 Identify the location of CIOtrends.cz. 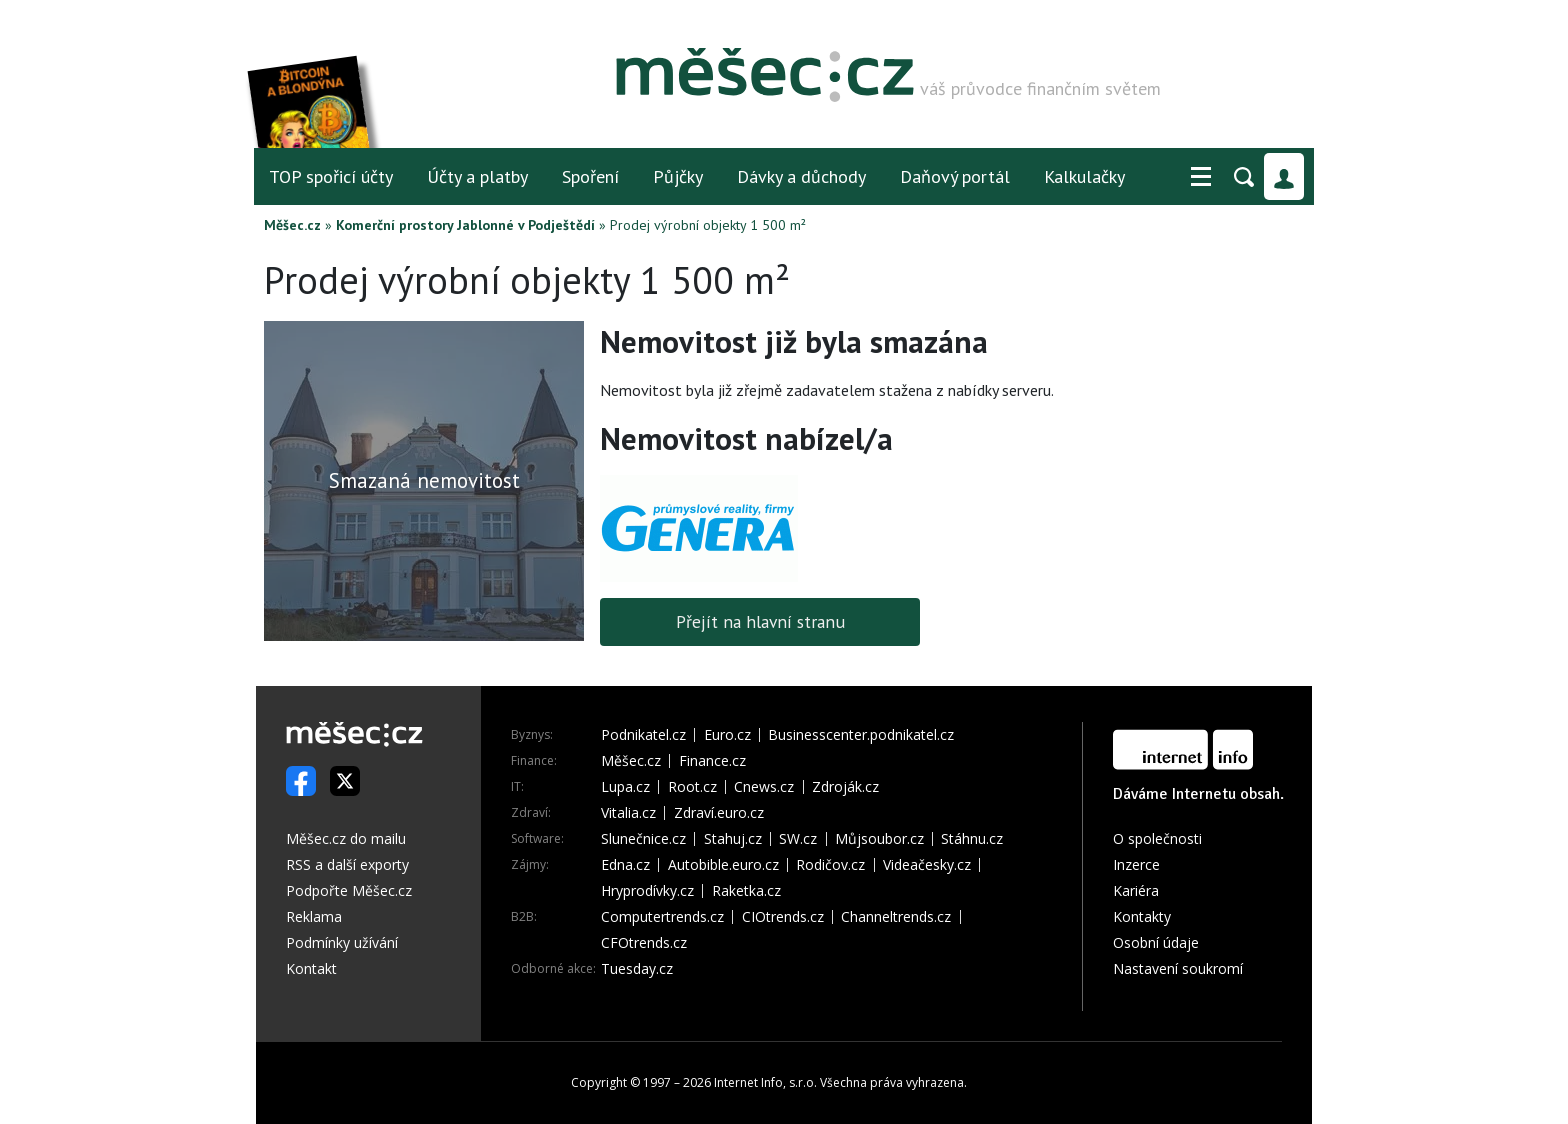
(783, 917).